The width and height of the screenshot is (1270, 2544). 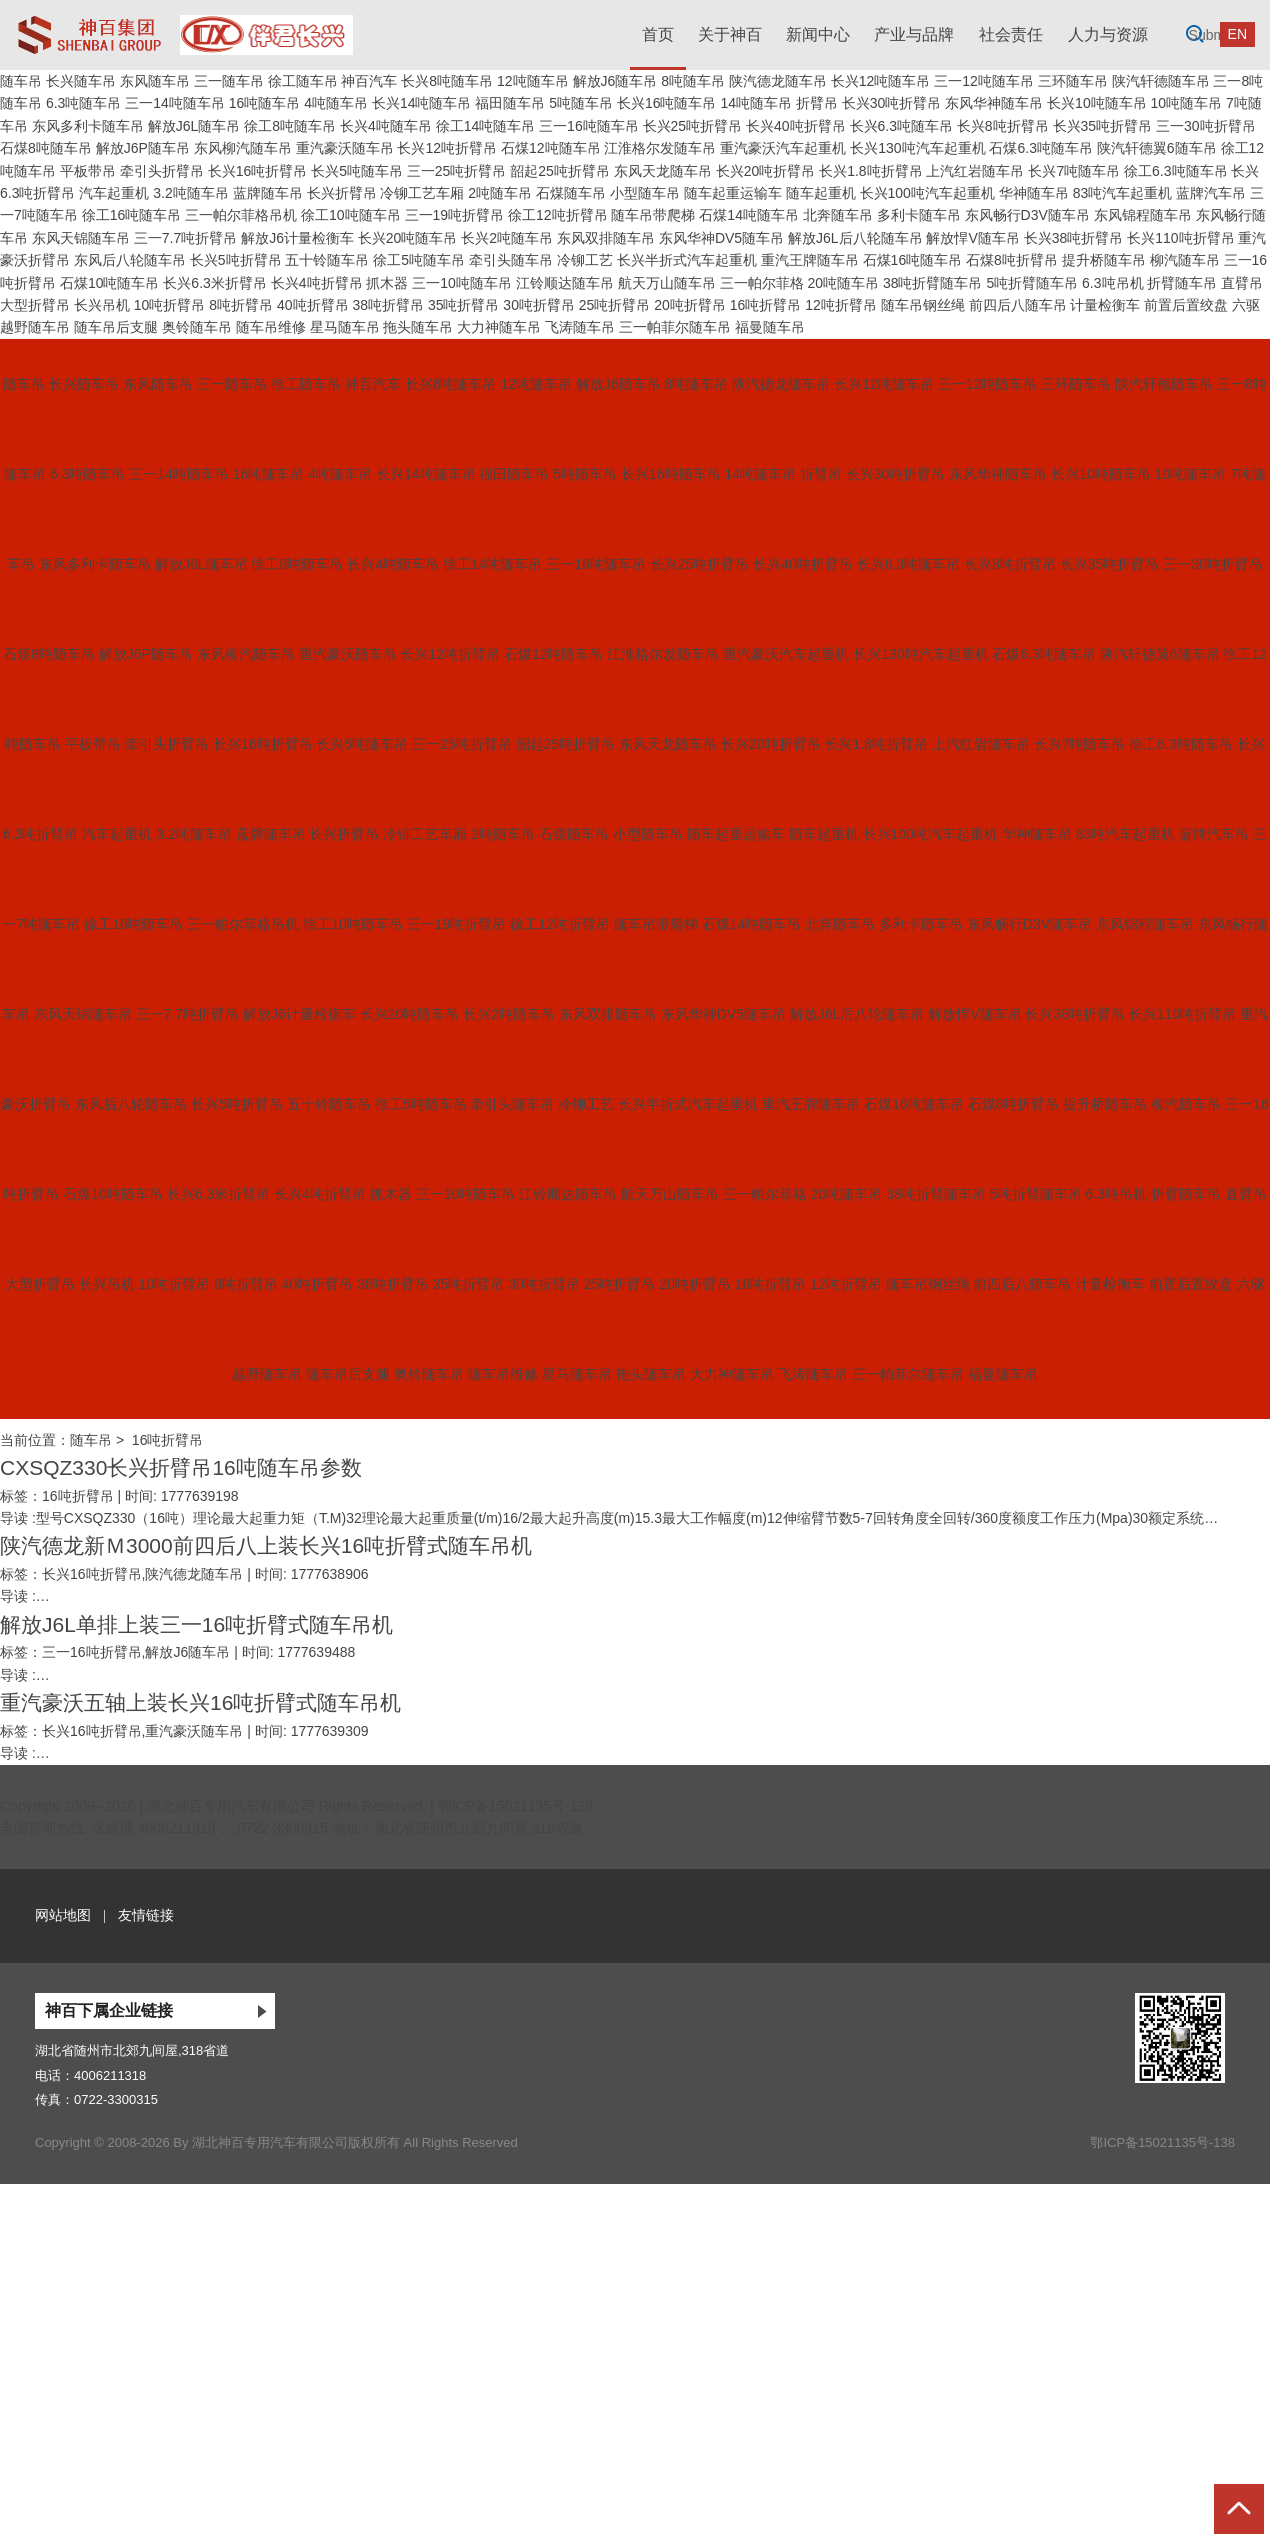 I want to click on 福曼随车吊, so click(x=770, y=327).